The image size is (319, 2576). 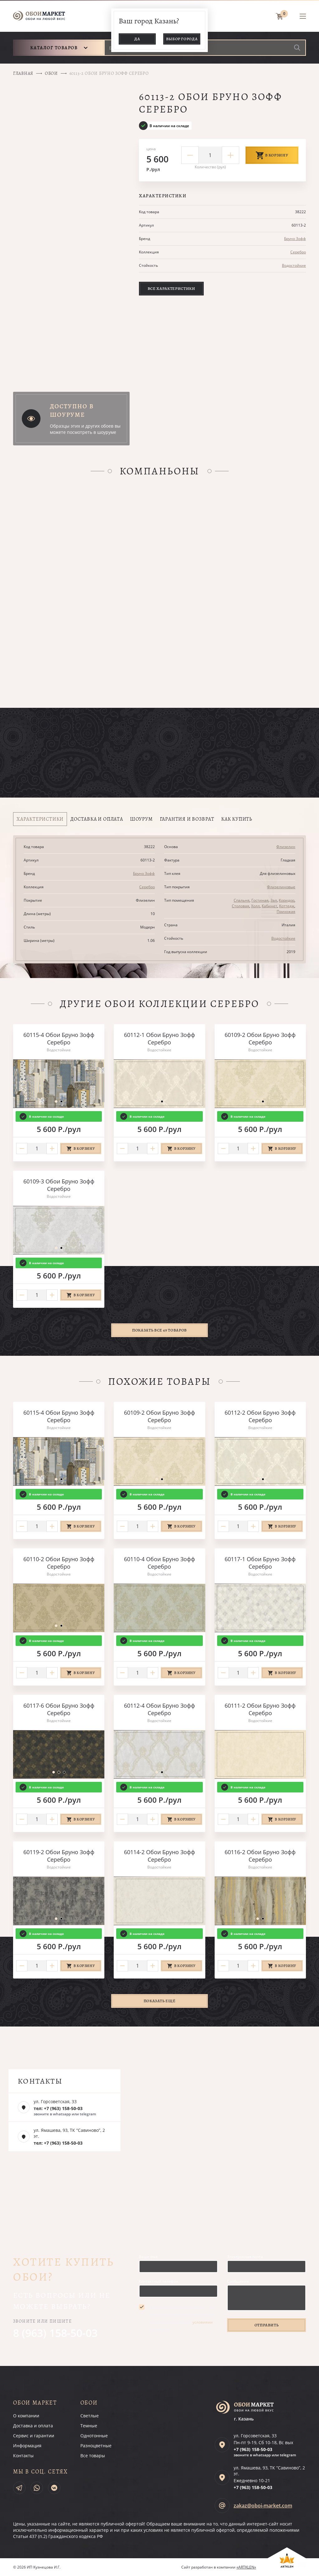 I want to click on Доставка и оплата, so click(x=33, y=2426).